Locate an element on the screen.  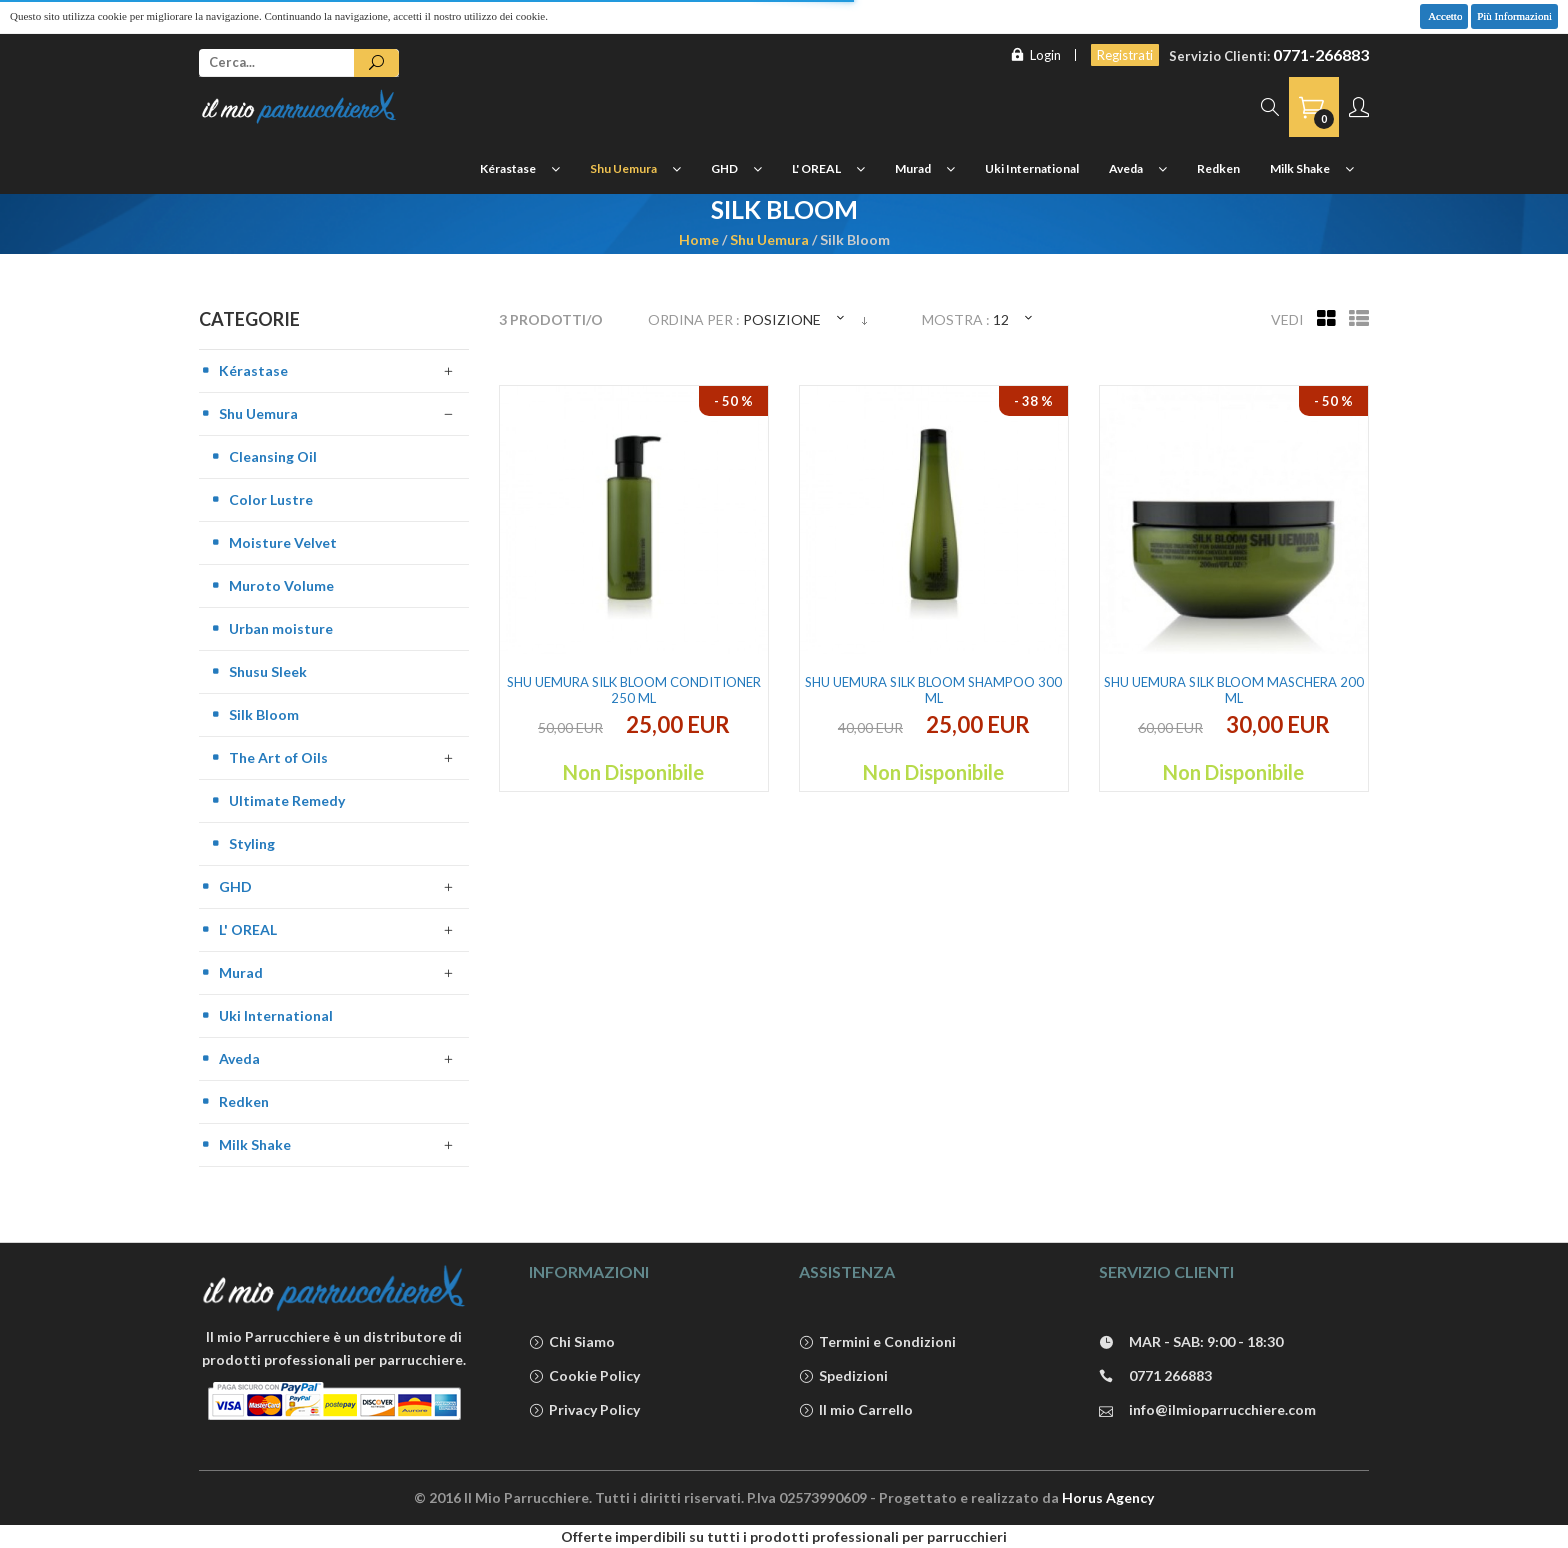
Cookie Policy is located at coordinates (584, 1376).